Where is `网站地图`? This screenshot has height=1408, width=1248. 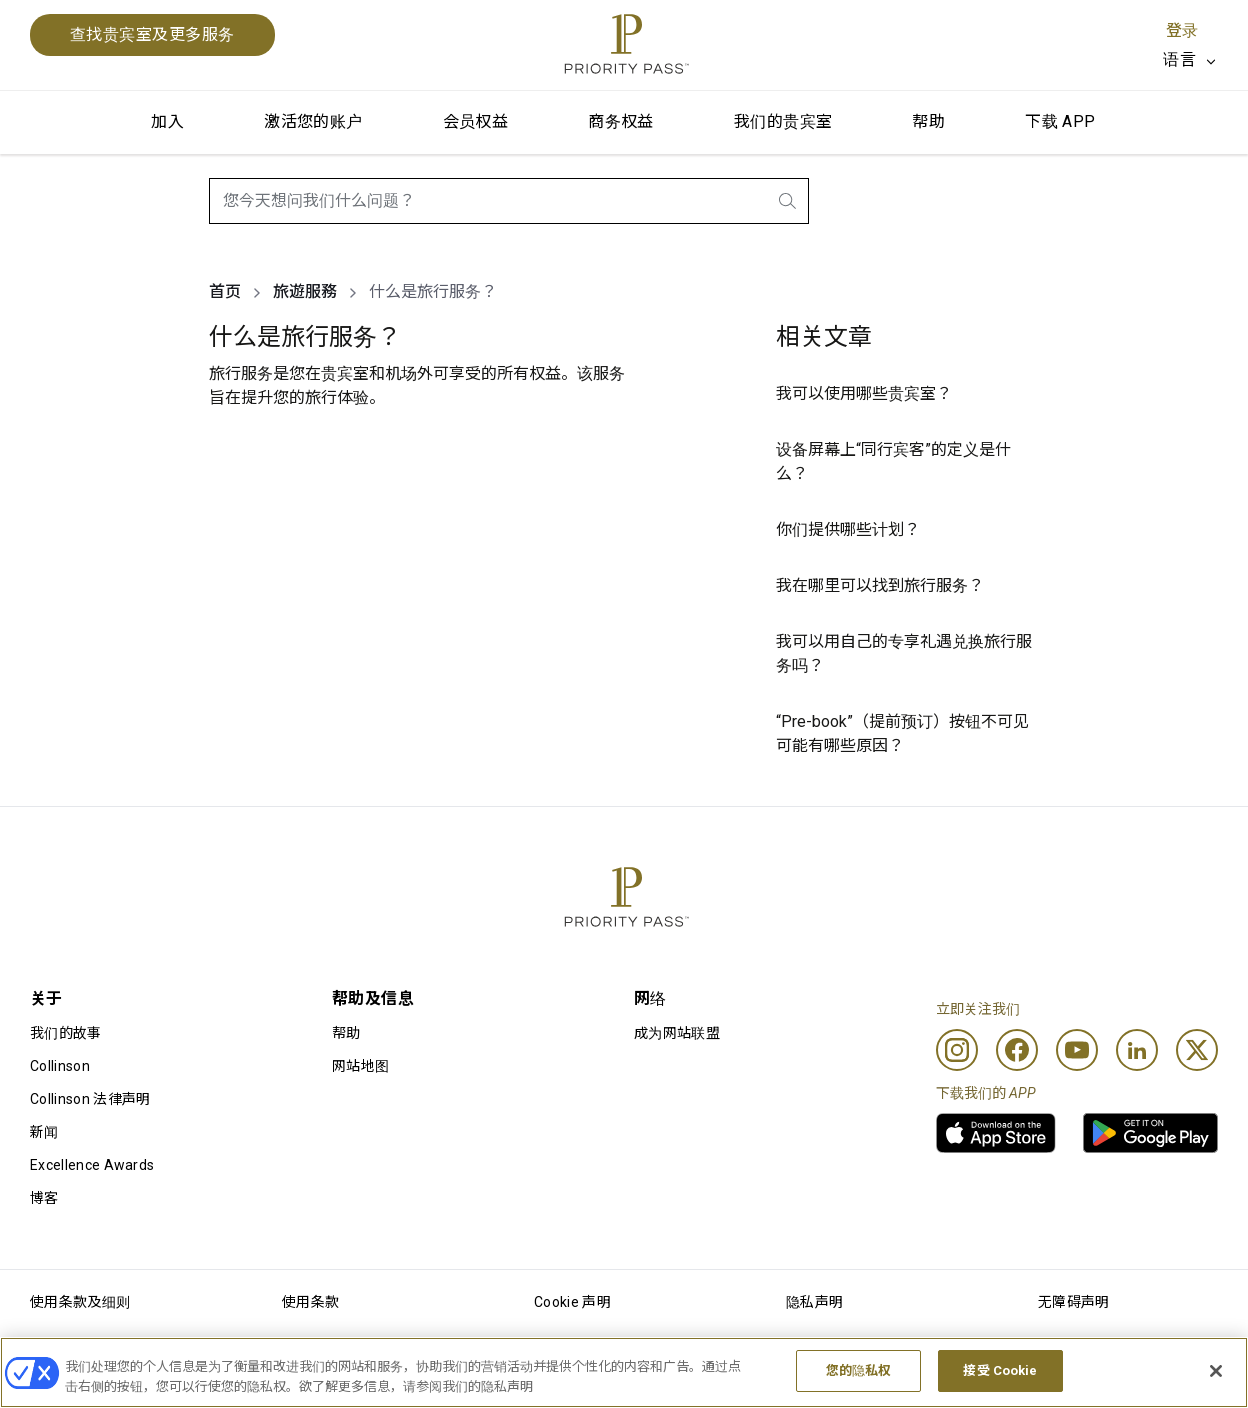
网站地图 is located at coordinates (360, 1066).